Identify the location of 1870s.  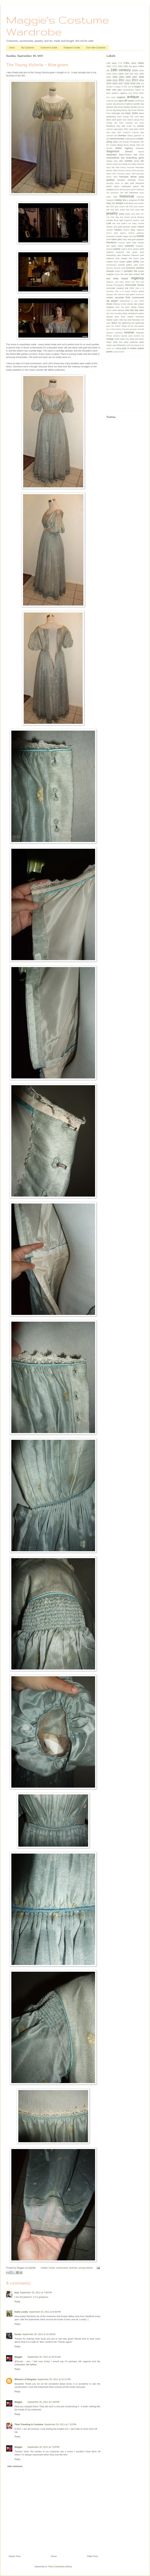
(114, 66).